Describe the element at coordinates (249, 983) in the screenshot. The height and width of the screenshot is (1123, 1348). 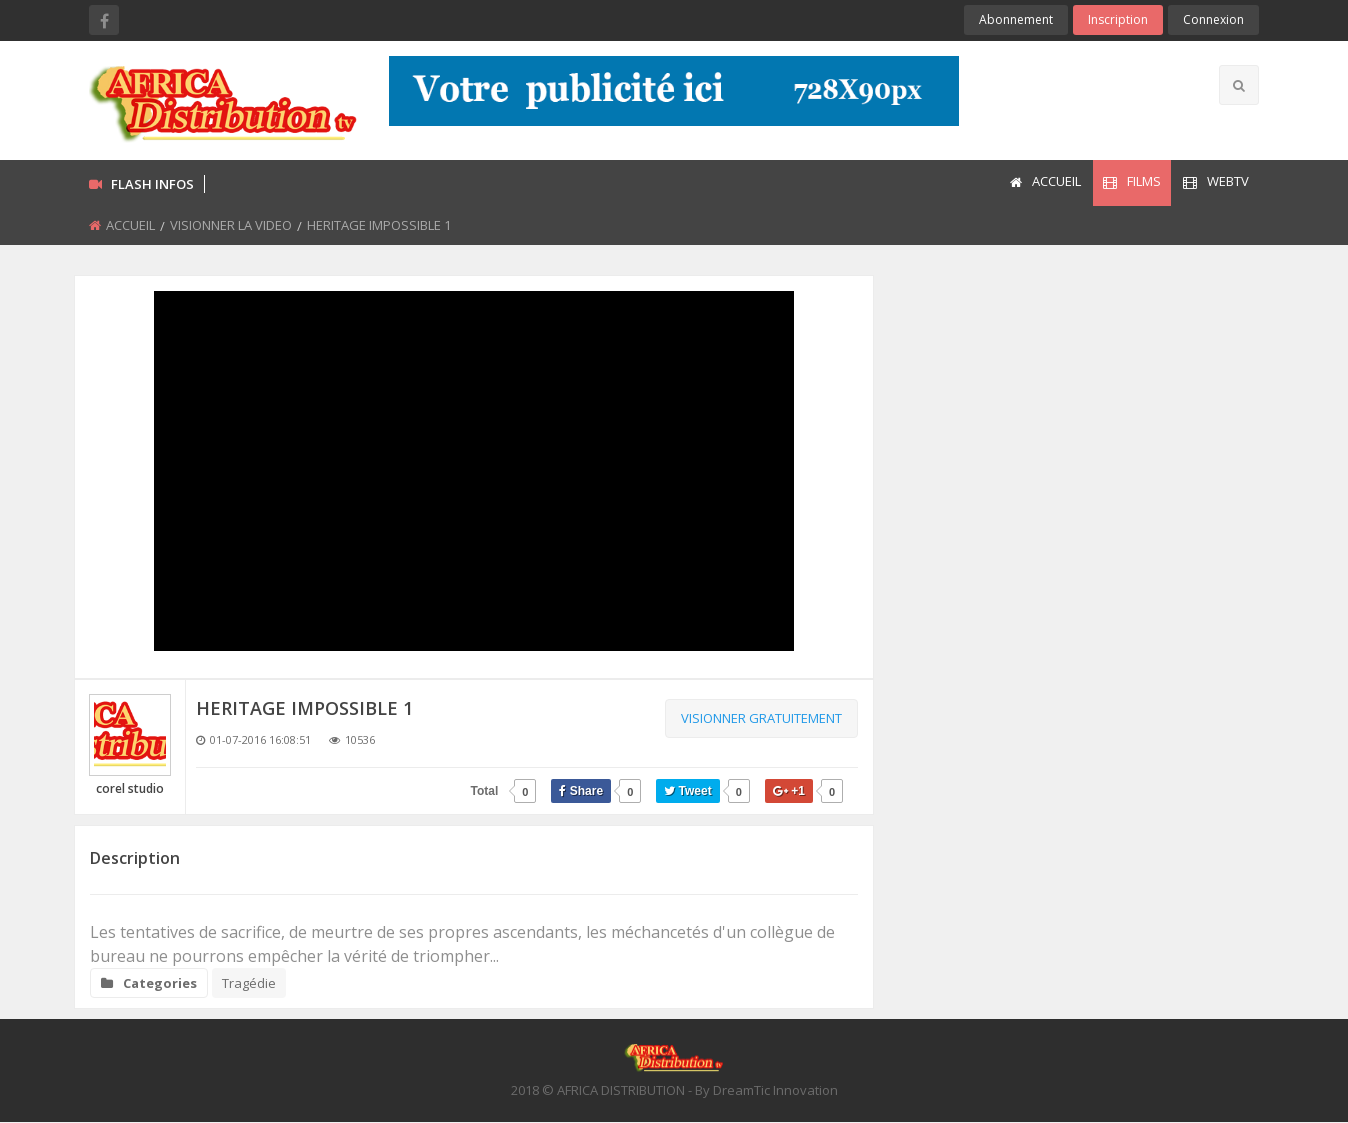
I see `Tragédie` at that location.